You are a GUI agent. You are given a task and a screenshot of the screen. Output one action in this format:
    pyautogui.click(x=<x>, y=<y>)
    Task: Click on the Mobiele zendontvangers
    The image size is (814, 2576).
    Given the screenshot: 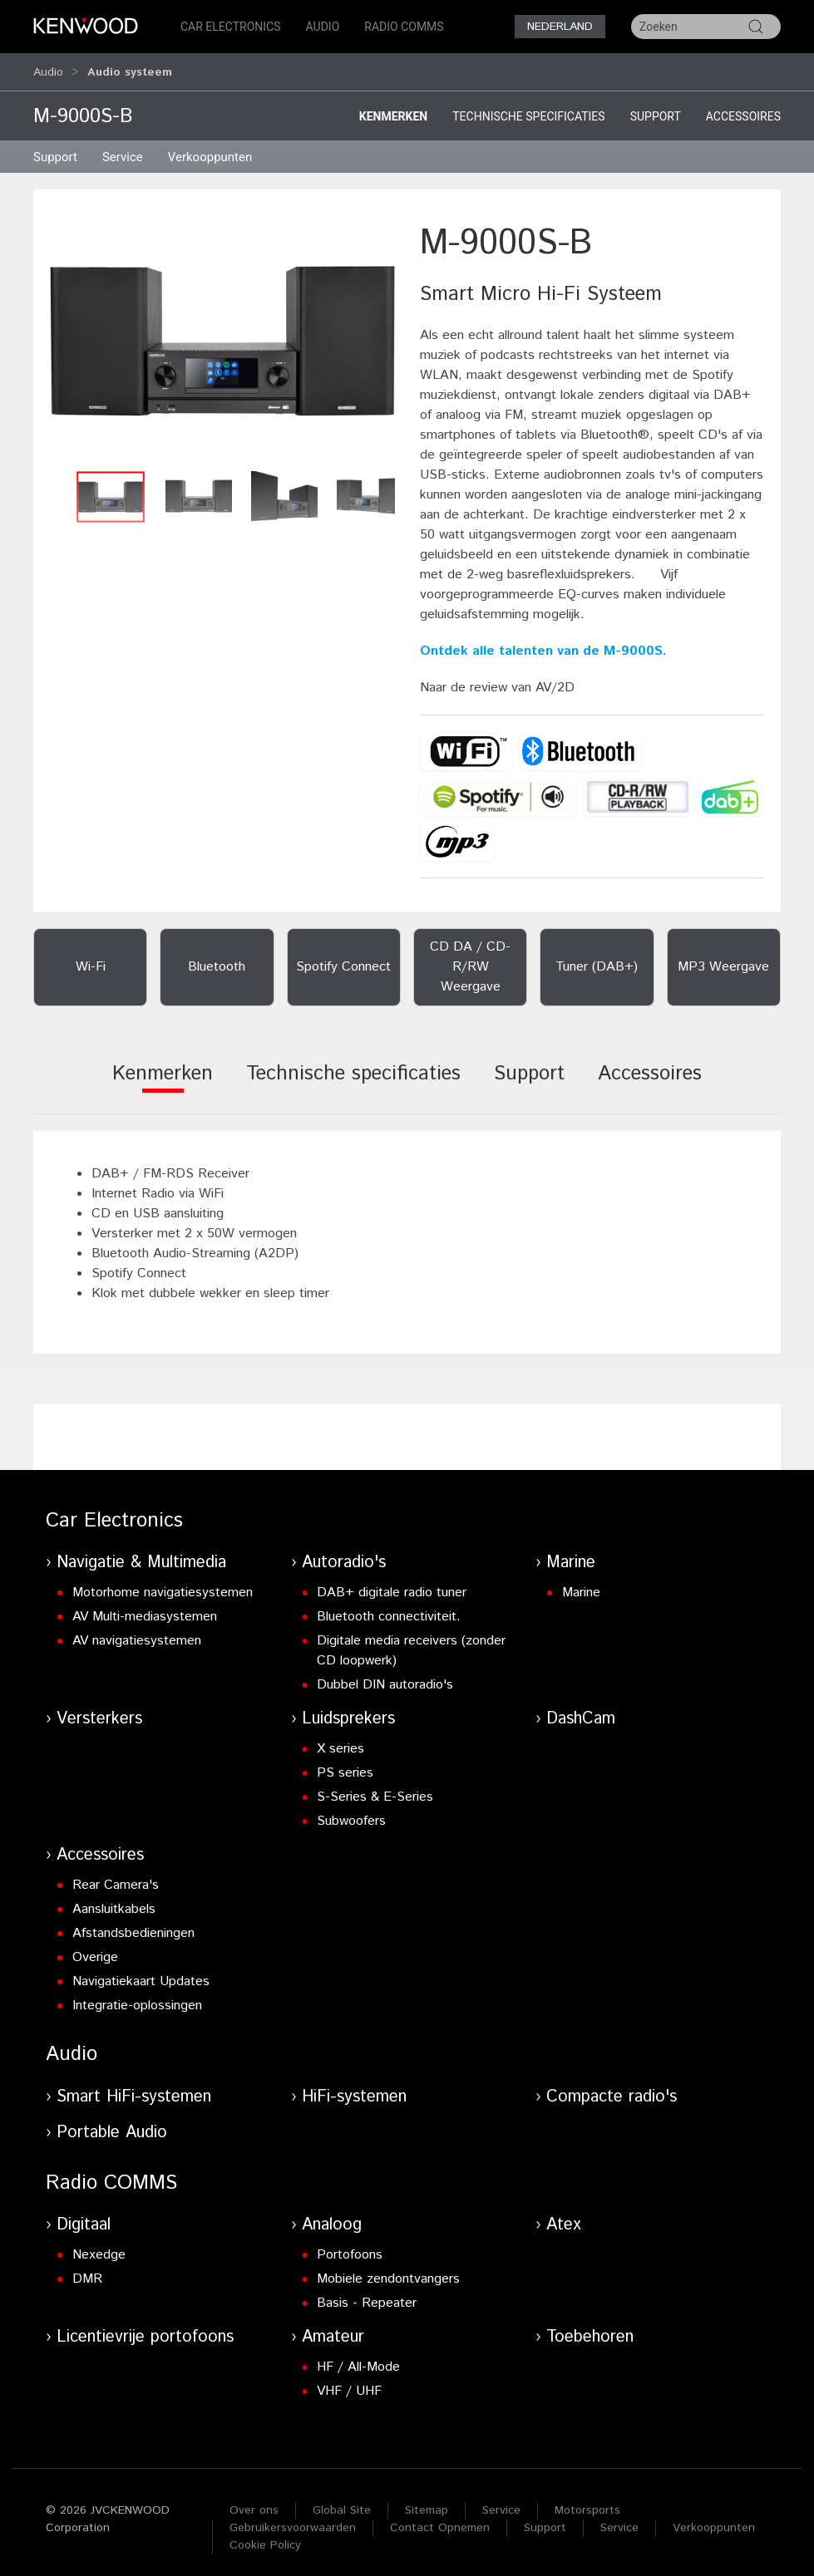 What is the action you would take?
    pyautogui.click(x=388, y=2271)
    